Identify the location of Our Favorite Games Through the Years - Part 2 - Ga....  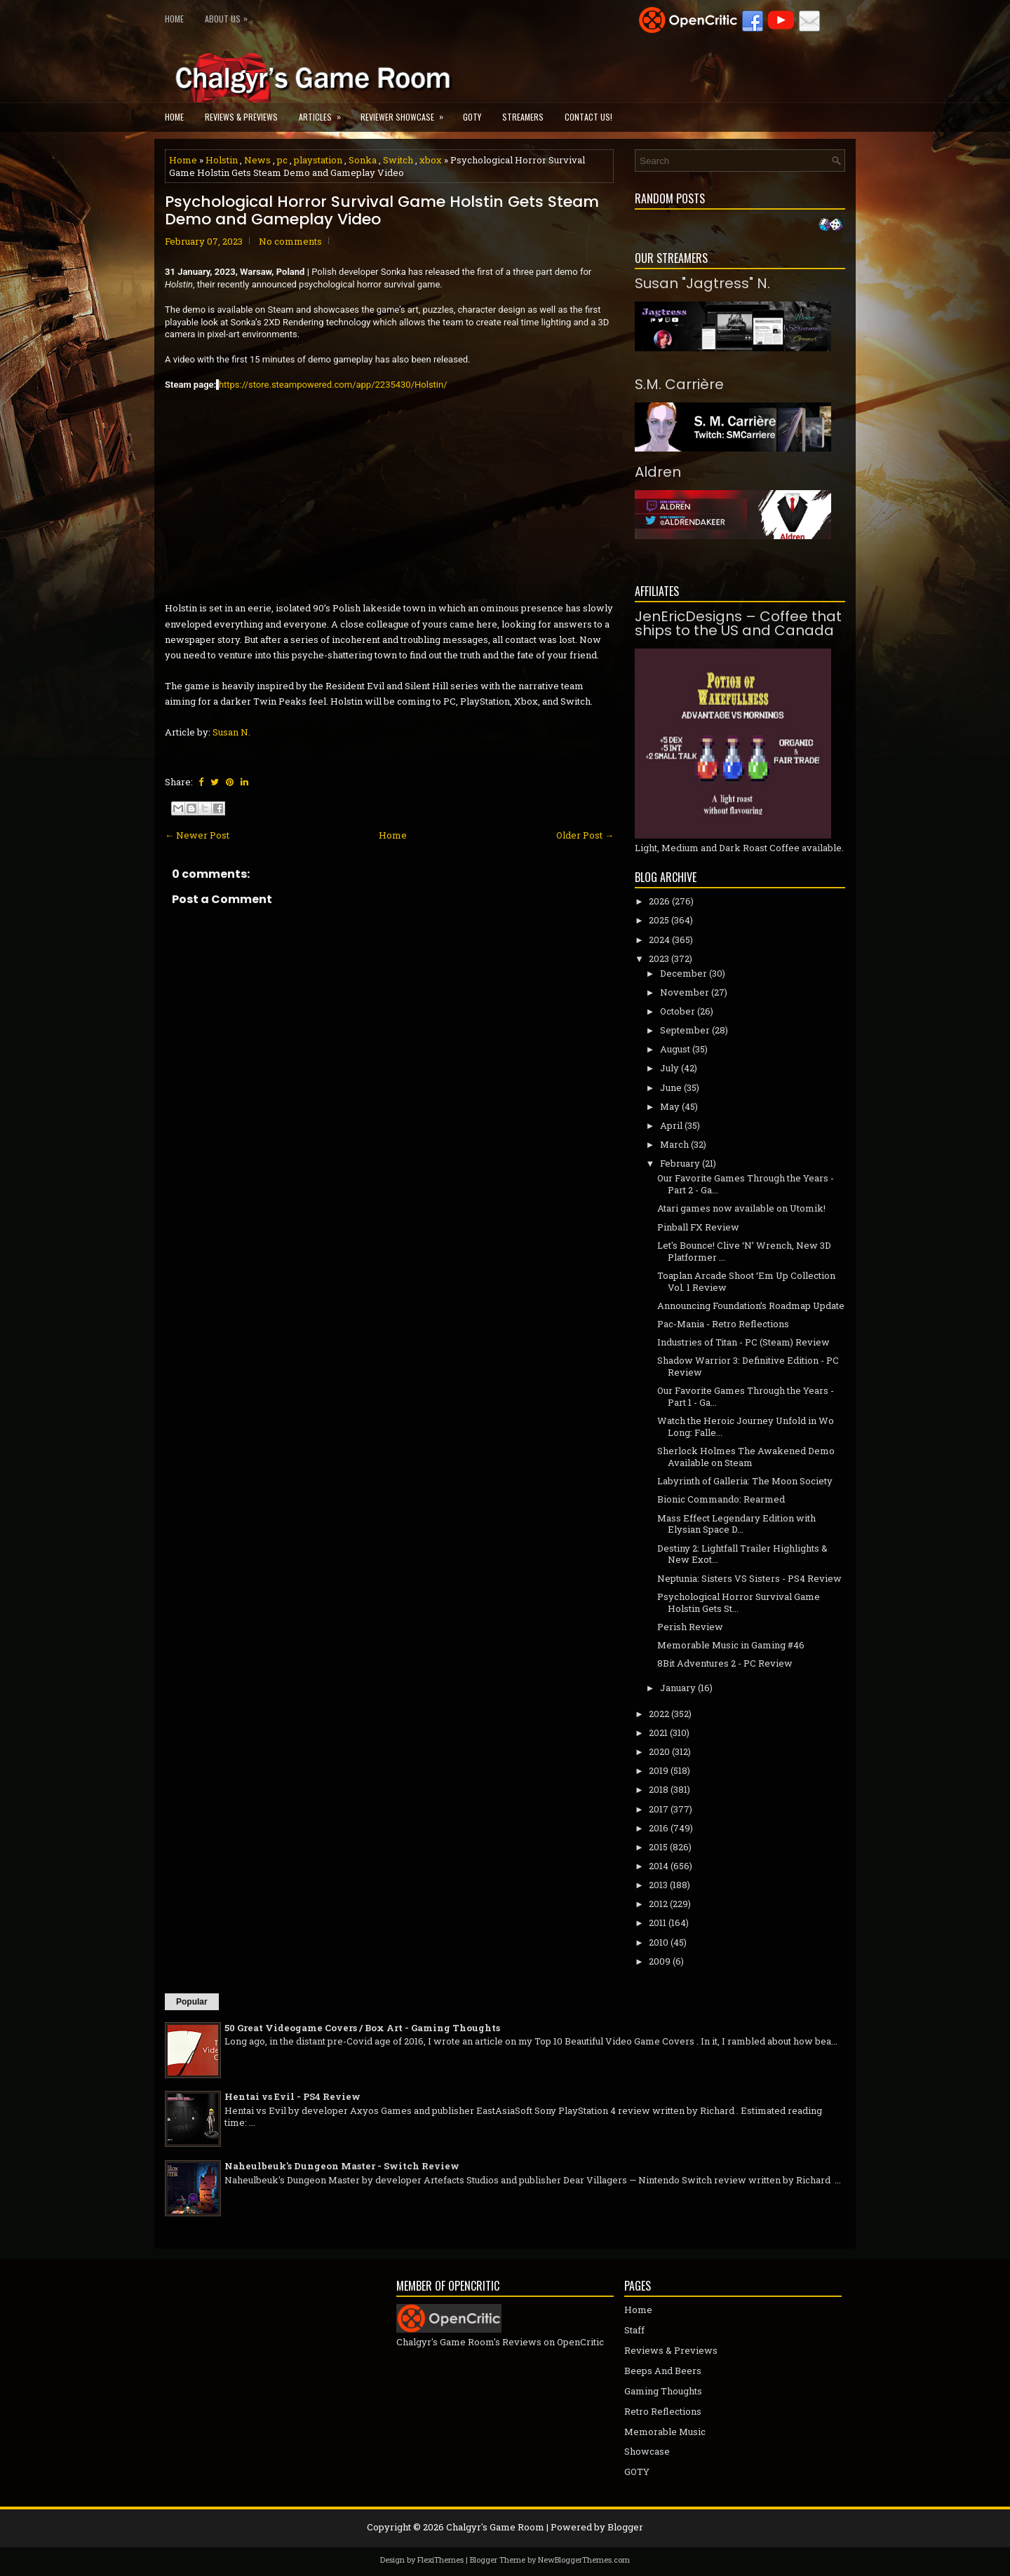
(745, 1184).